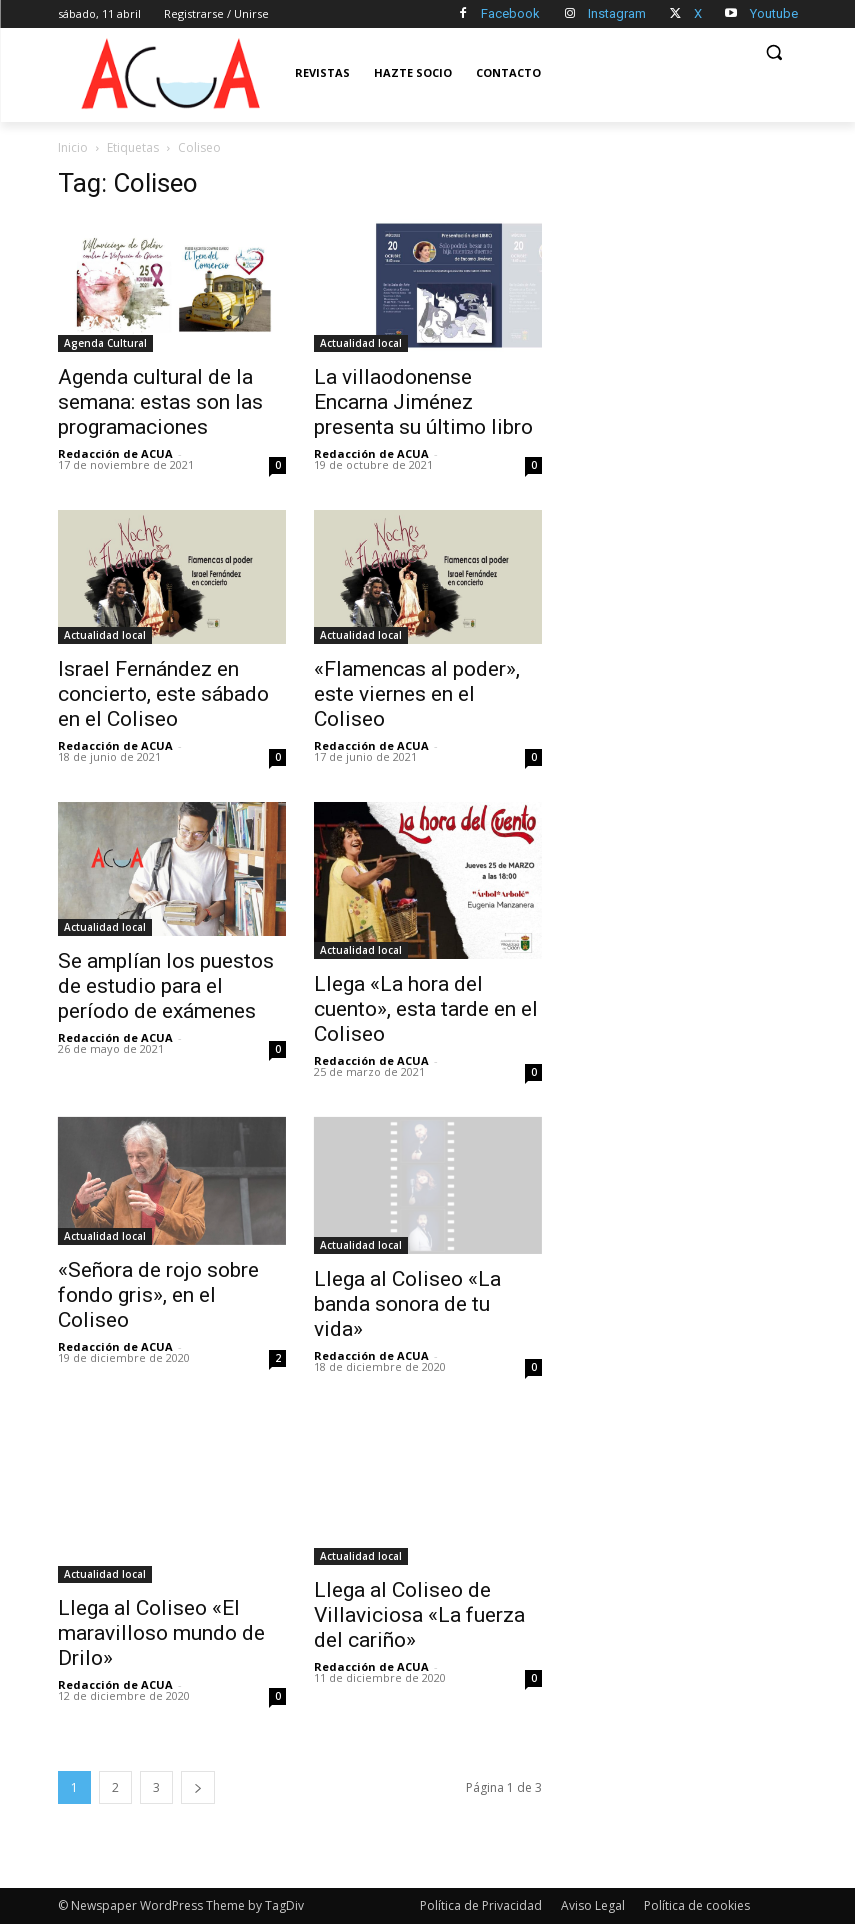 The width and height of the screenshot is (855, 1924). I want to click on Instagram, so click(617, 13).